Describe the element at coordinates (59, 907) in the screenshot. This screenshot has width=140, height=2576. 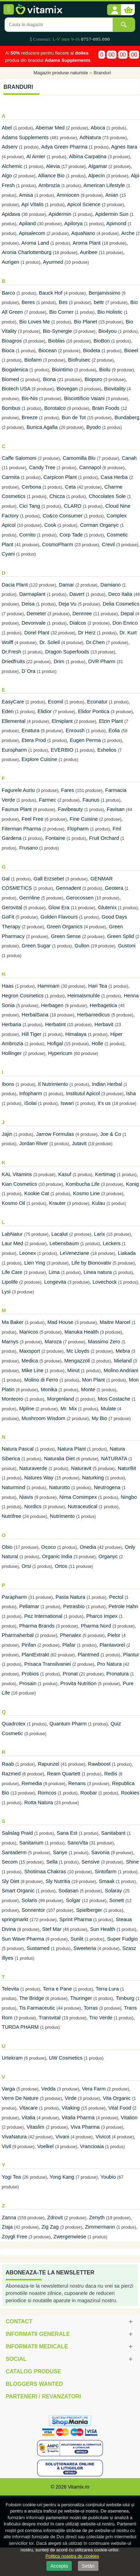
I see `Glow Era` at that location.